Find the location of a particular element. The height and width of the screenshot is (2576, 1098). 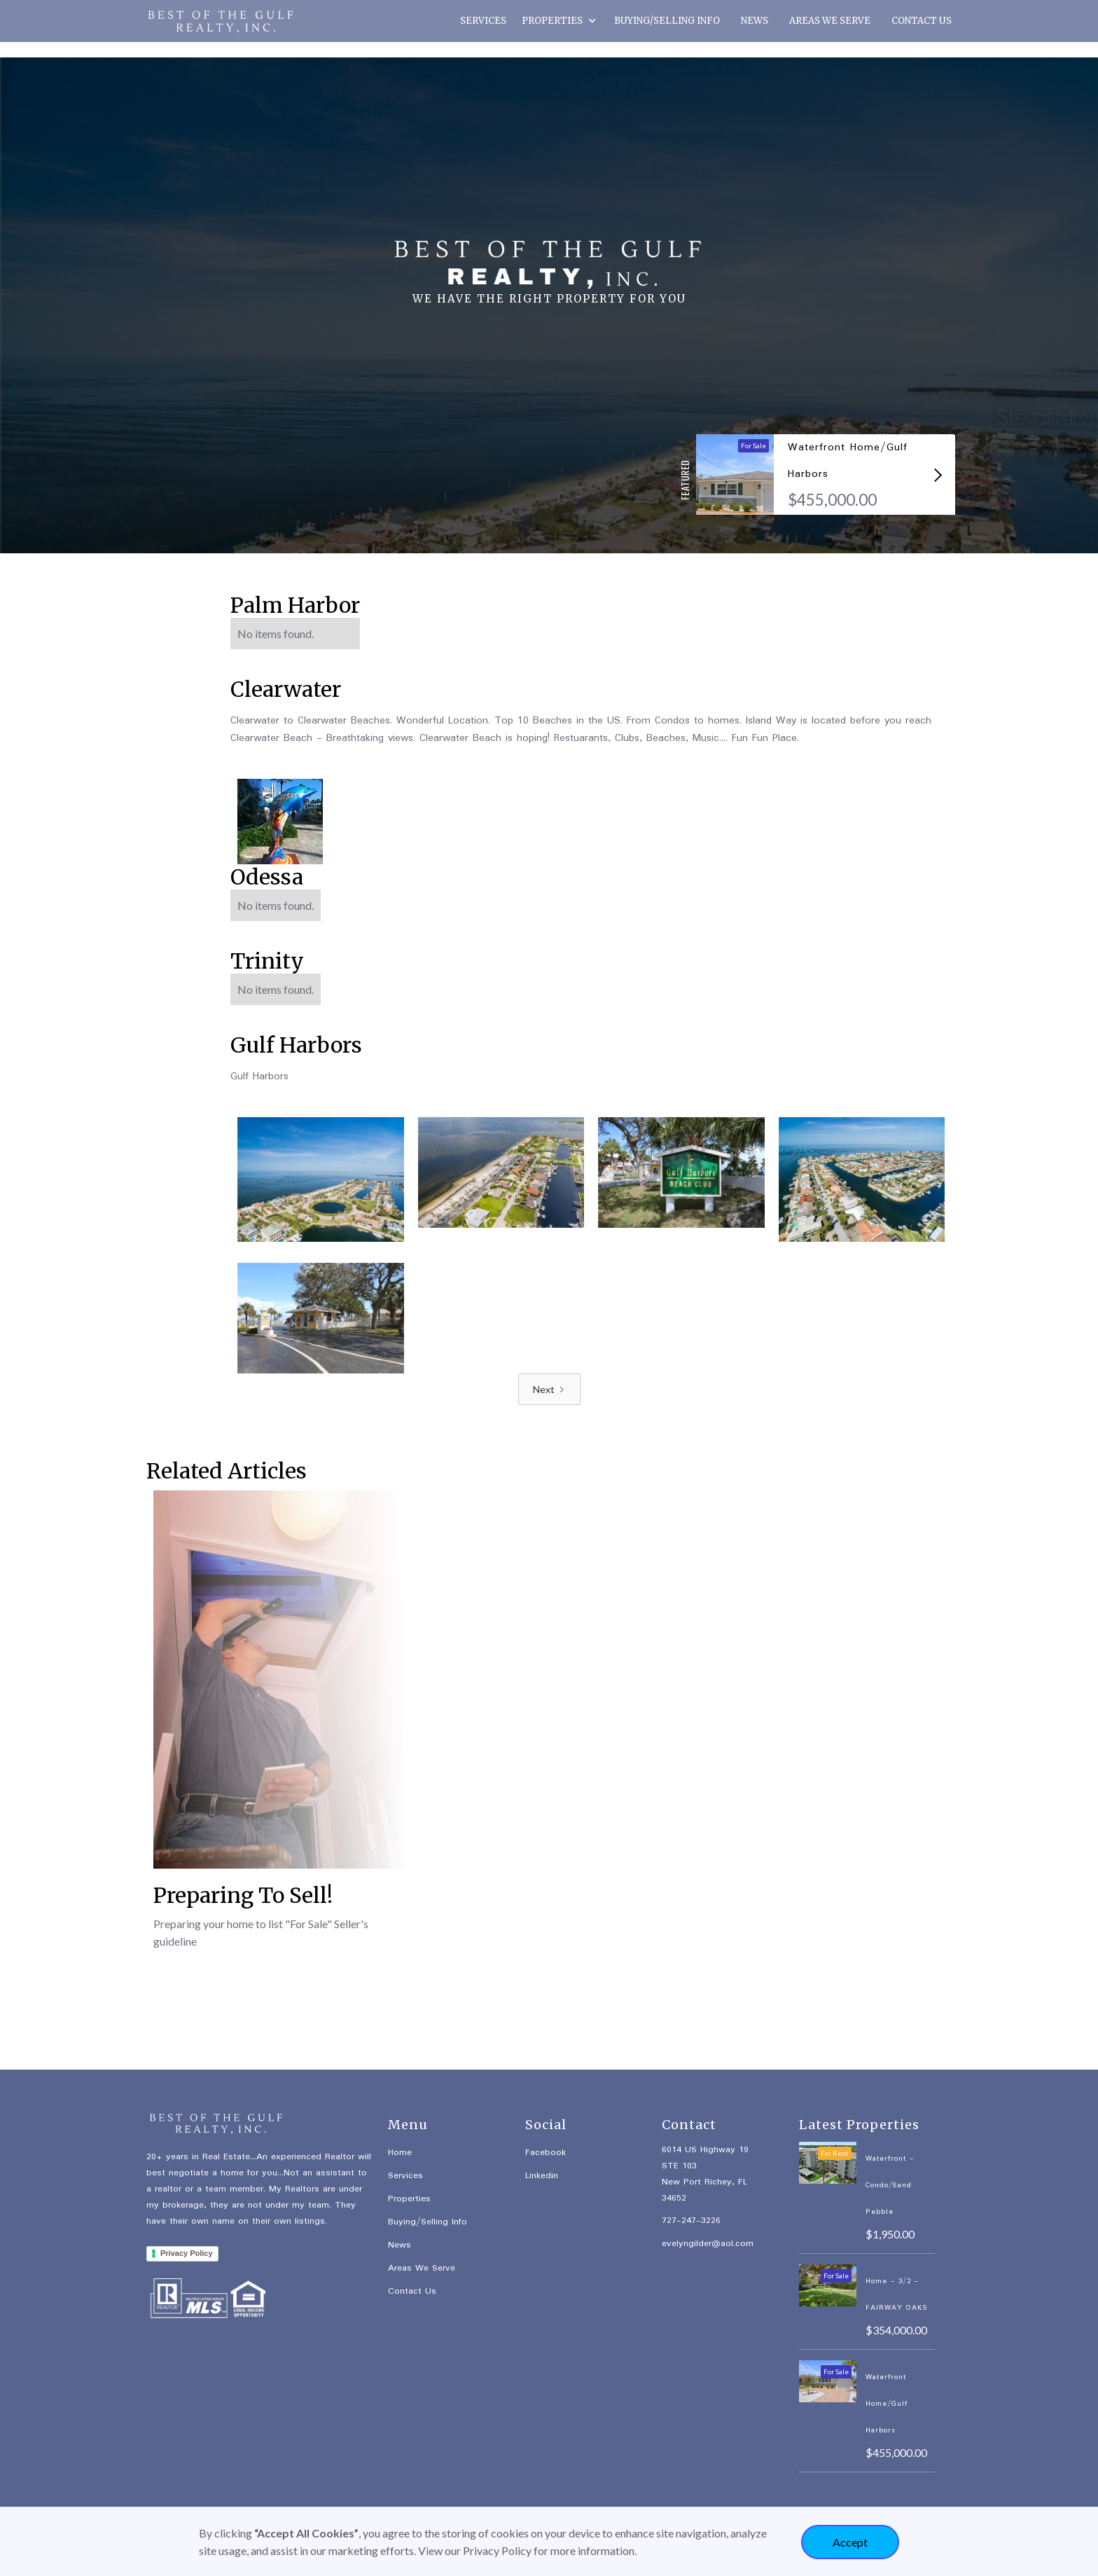

Properties is located at coordinates (409, 2198).